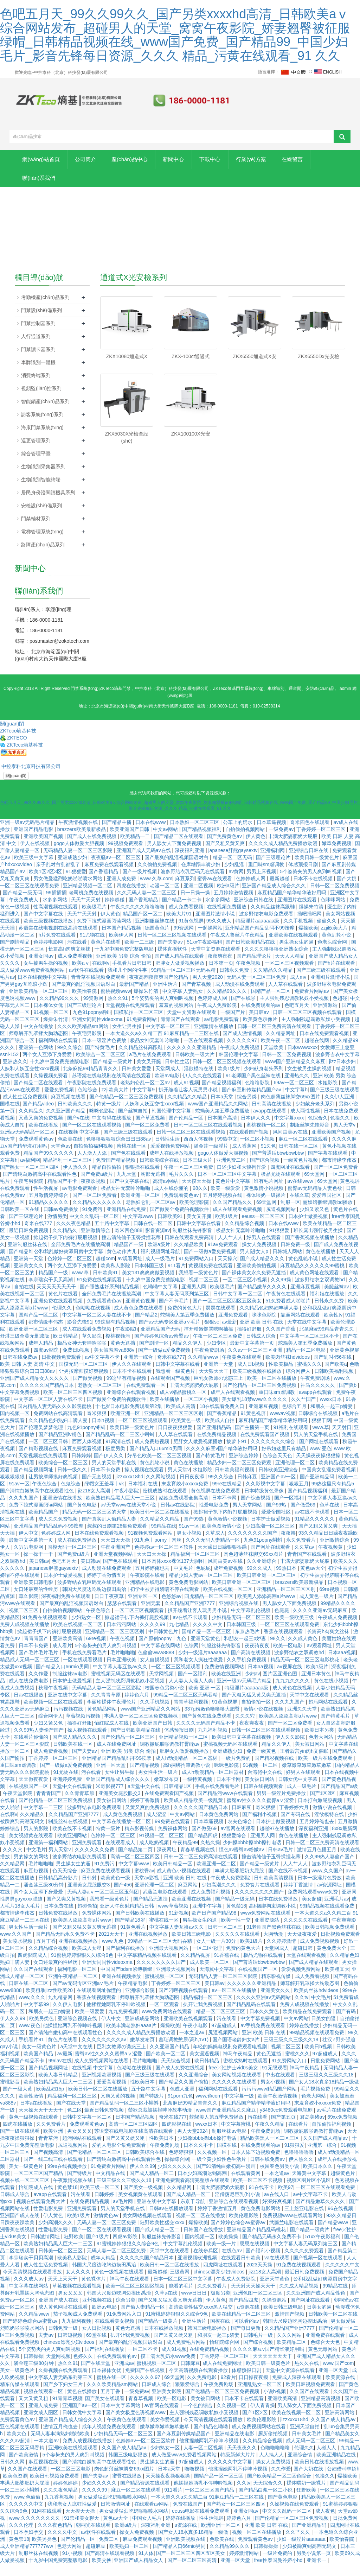 Image resolution: width=360 pixels, height=2576 pixels. Describe the element at coordinates (130, 841) in the screenshot. I see `欧美亚洲国产日韩` at that location.